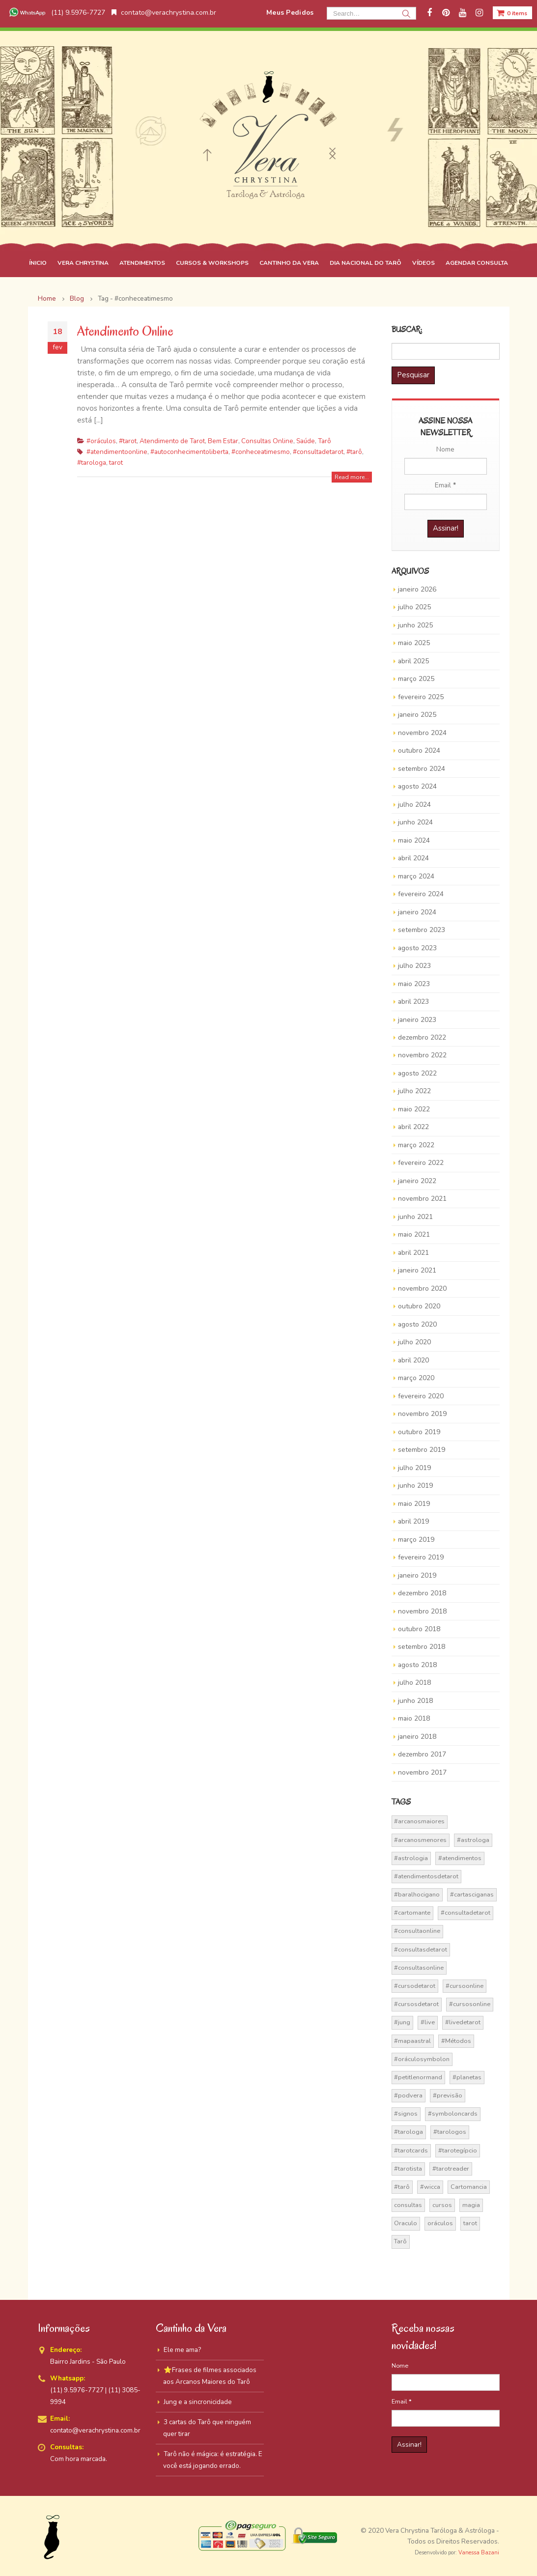  I want to click on julho 2022, so click(414, 1091).